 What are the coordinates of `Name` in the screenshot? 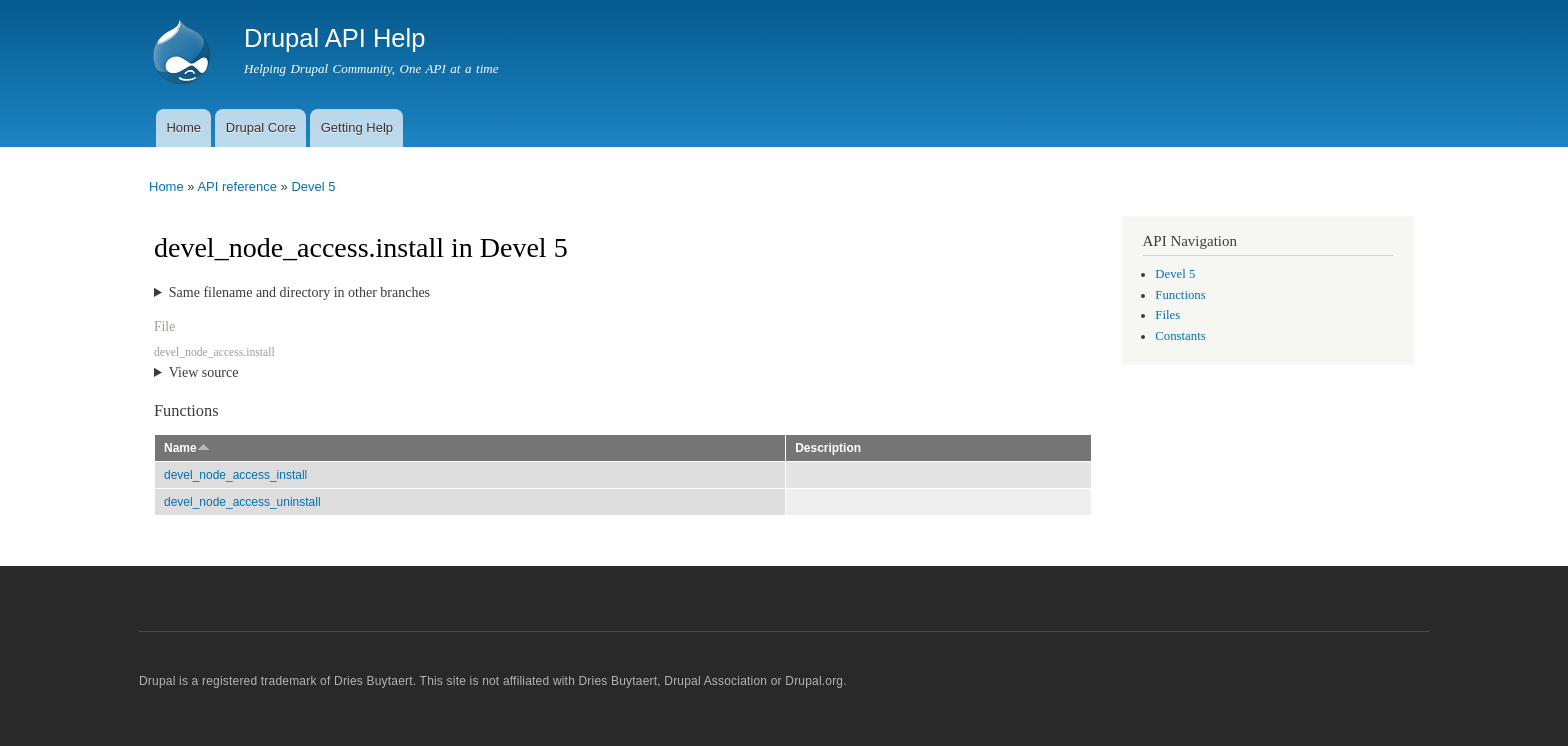 It's located at (187, 448).